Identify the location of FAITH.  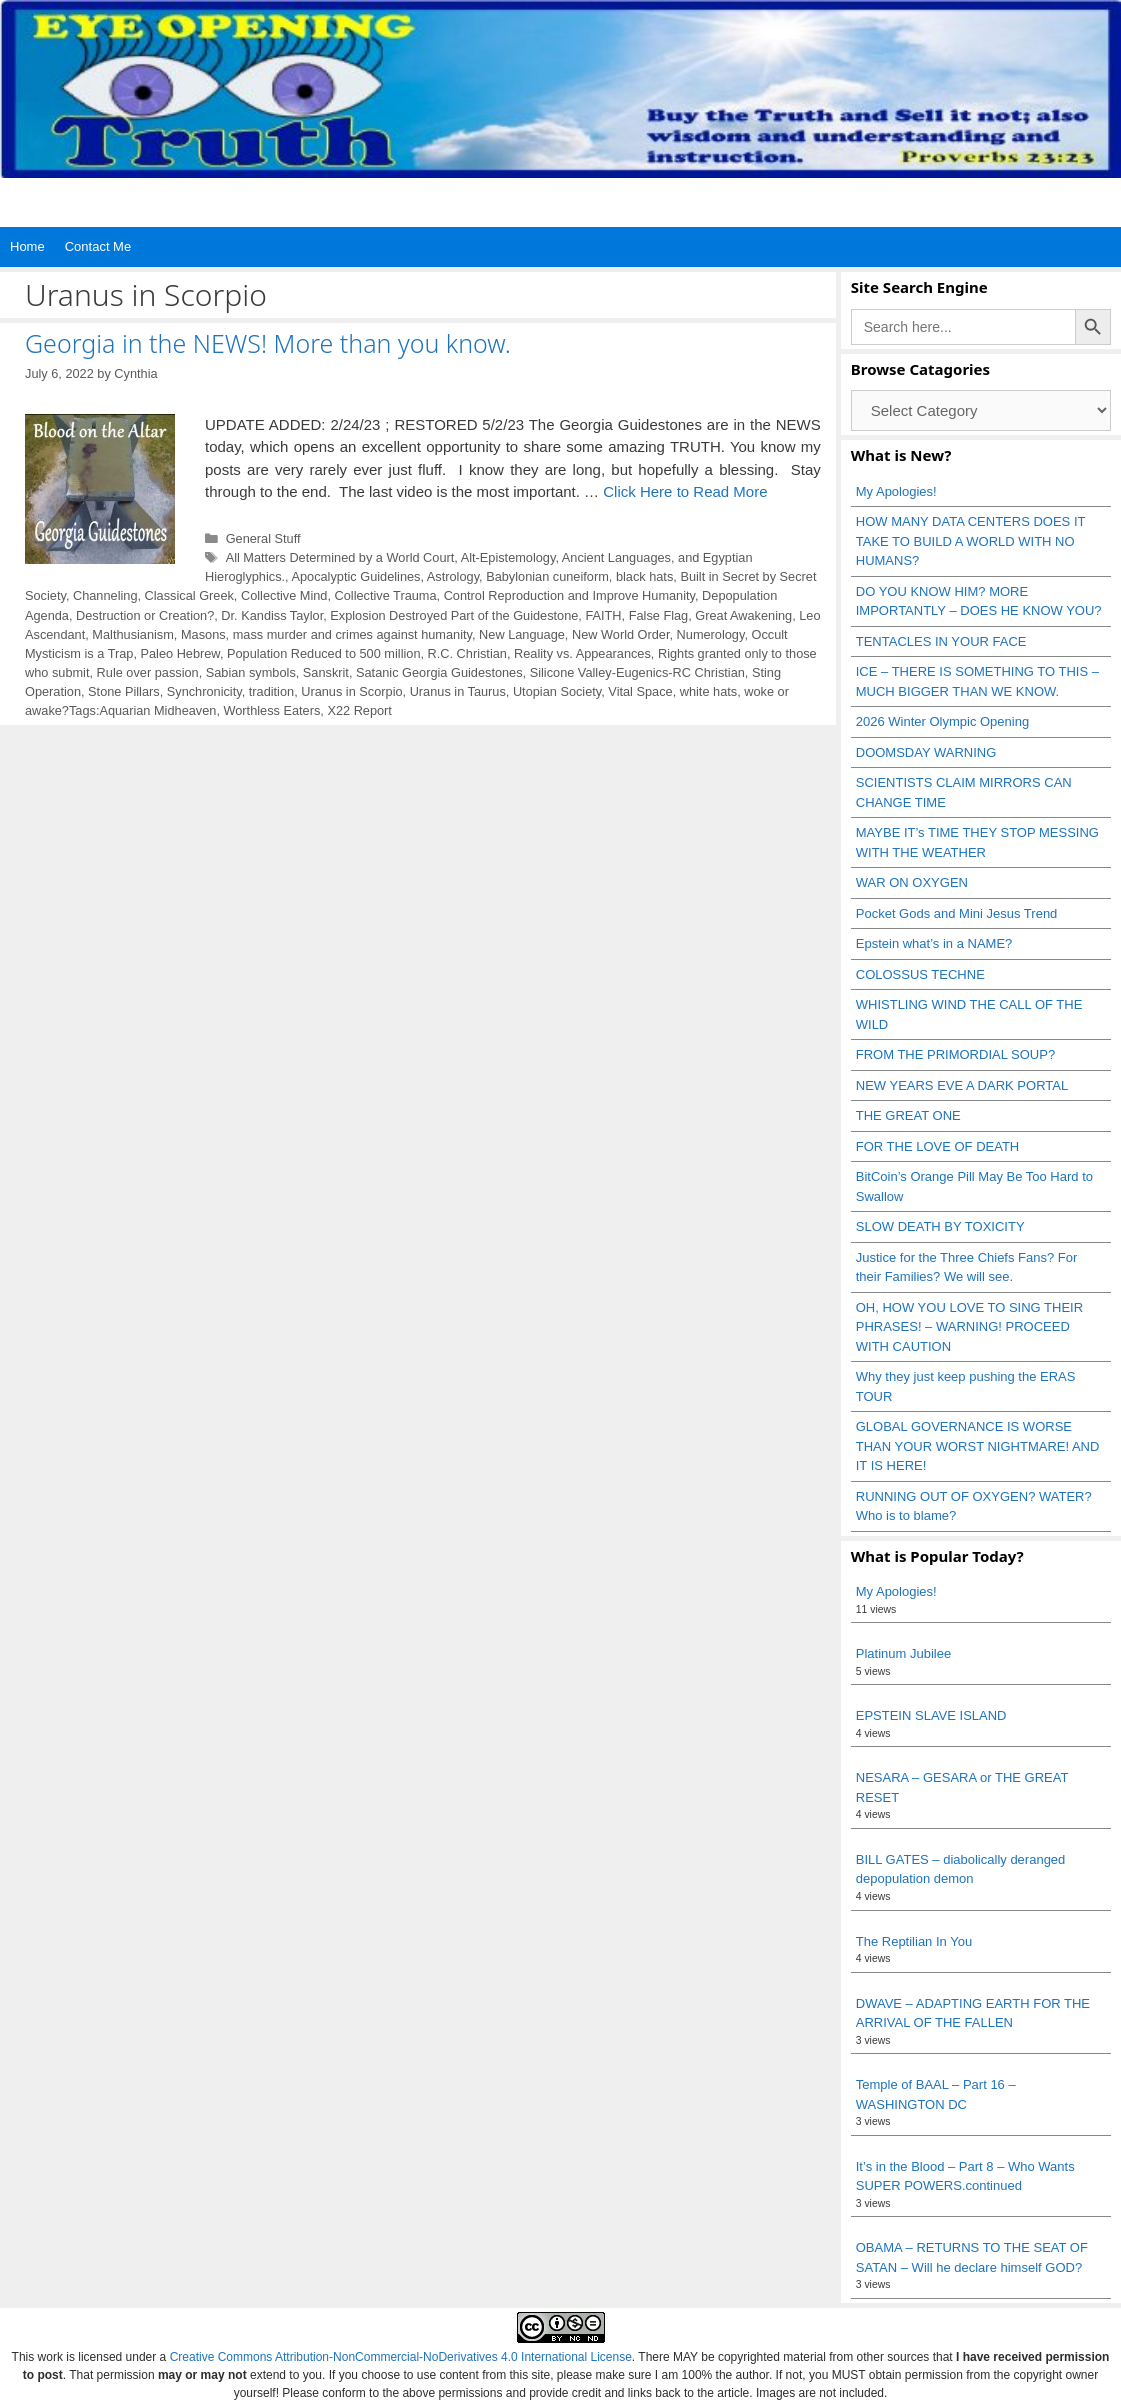
(603, 615).